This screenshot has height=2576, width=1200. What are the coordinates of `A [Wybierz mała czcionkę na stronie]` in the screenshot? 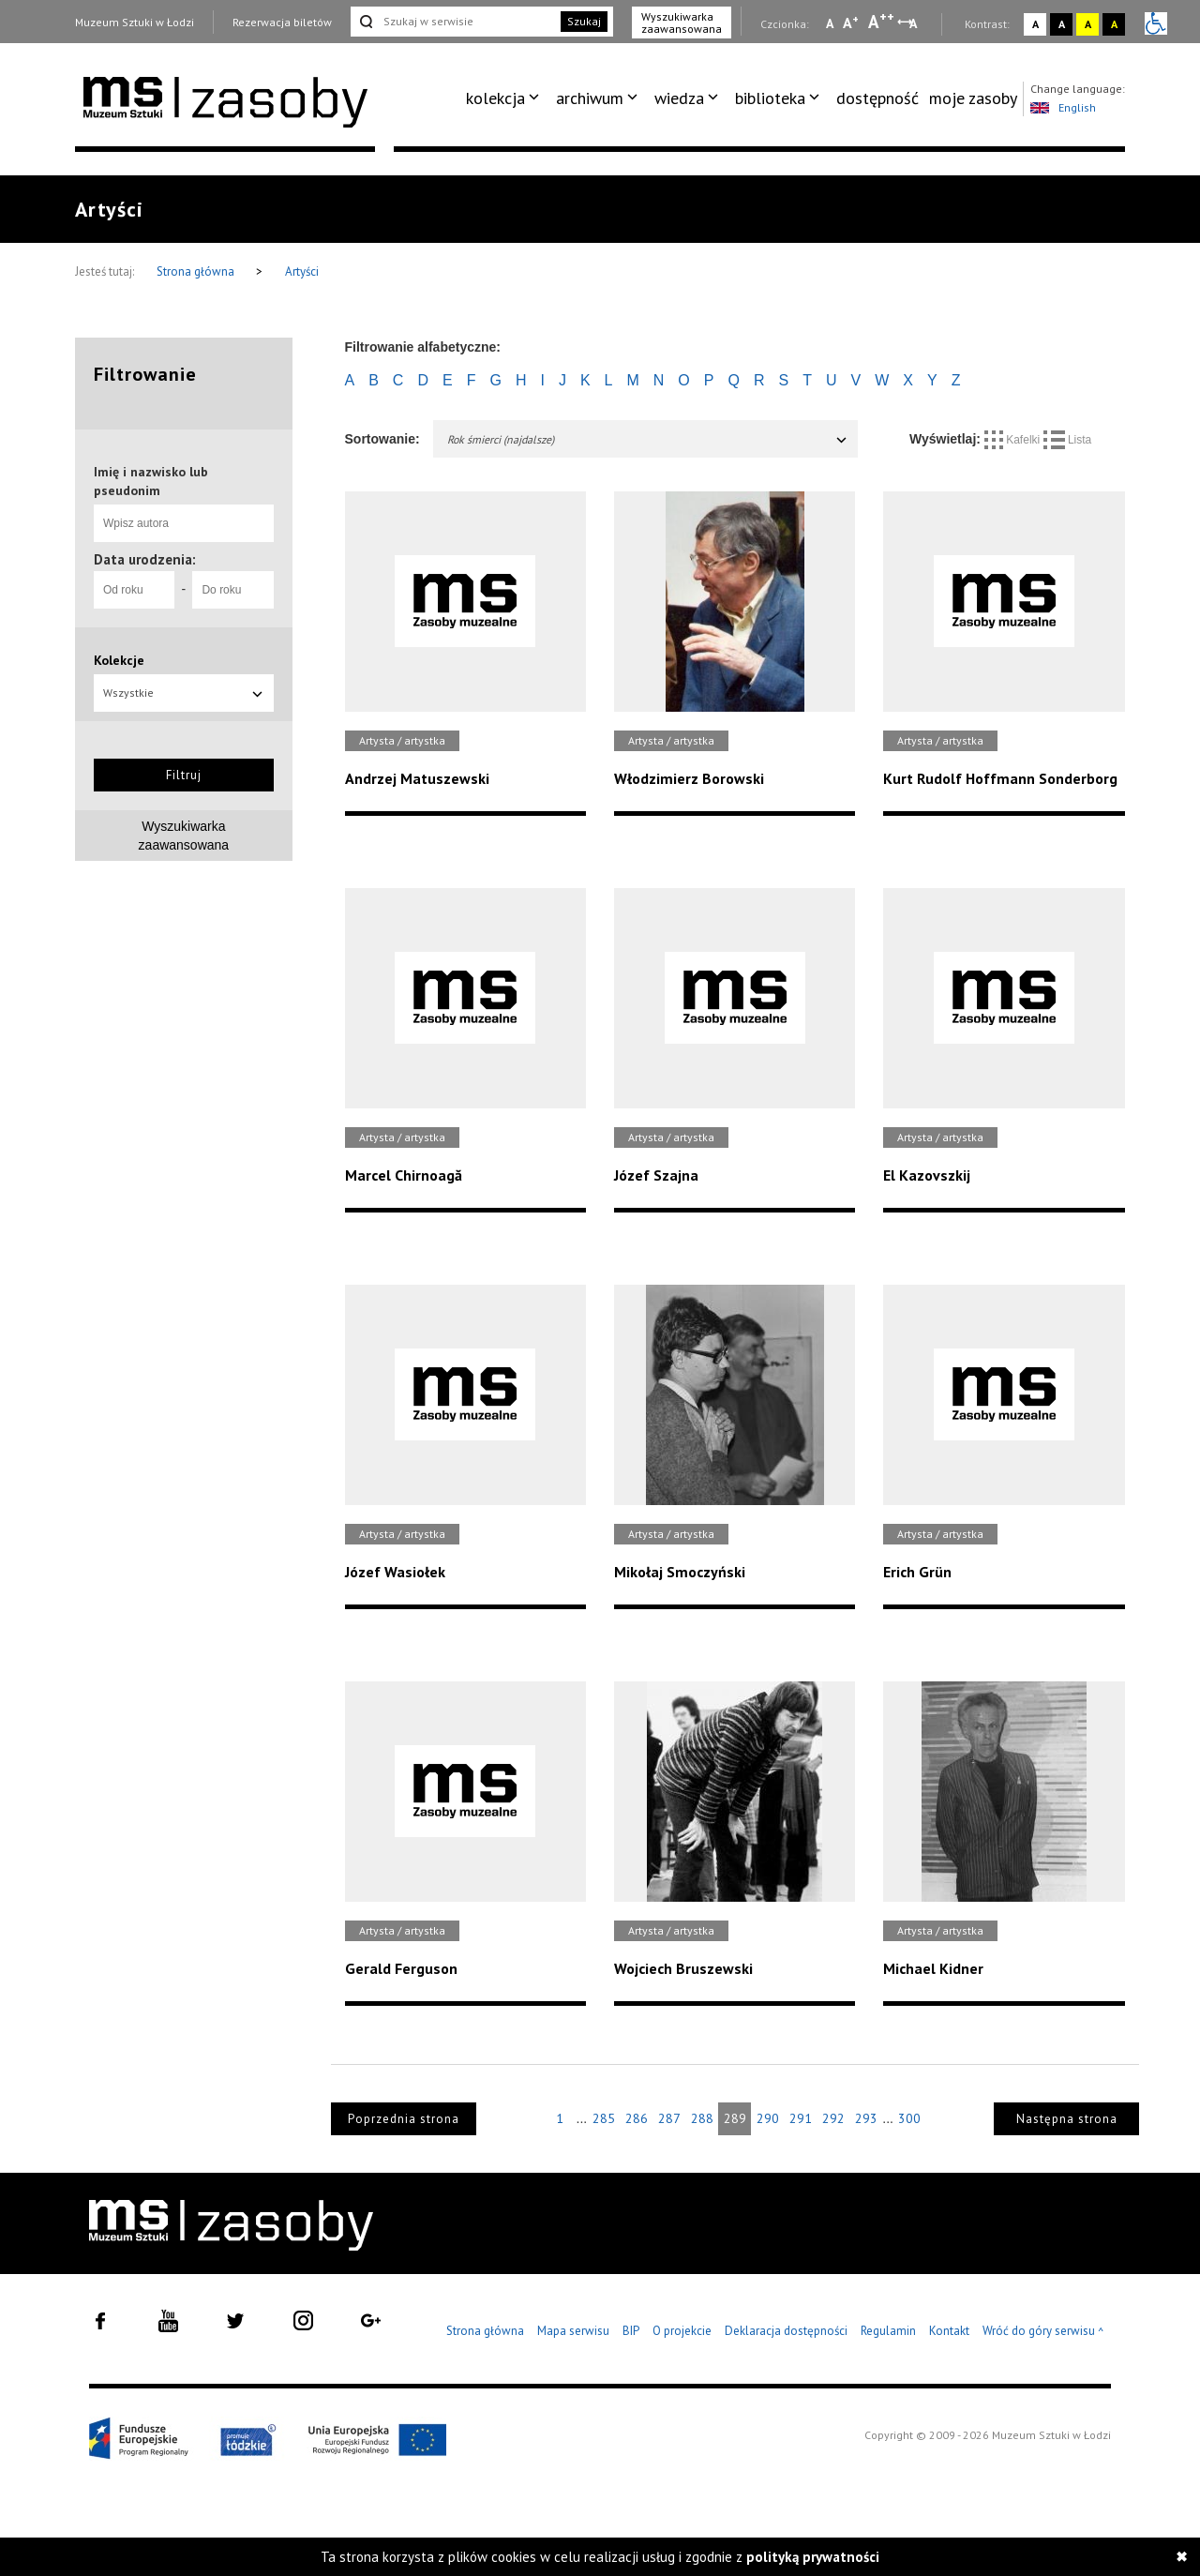 It's located at (829, 23).